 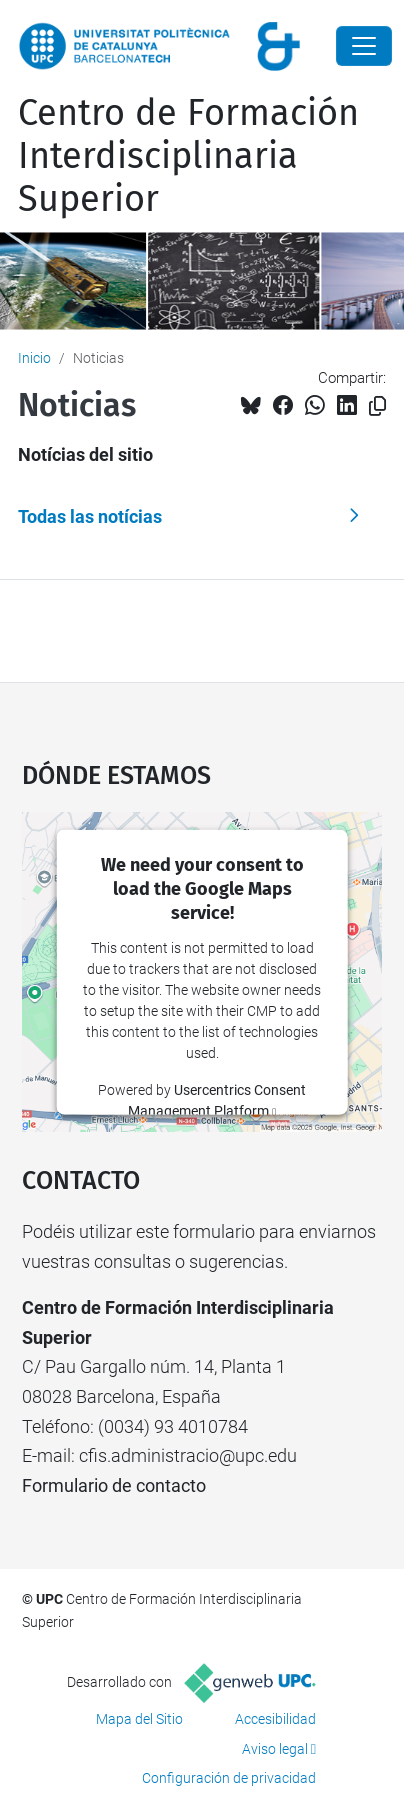 I want to click on Configuración de privacidad, so click(x=229, y=1778).